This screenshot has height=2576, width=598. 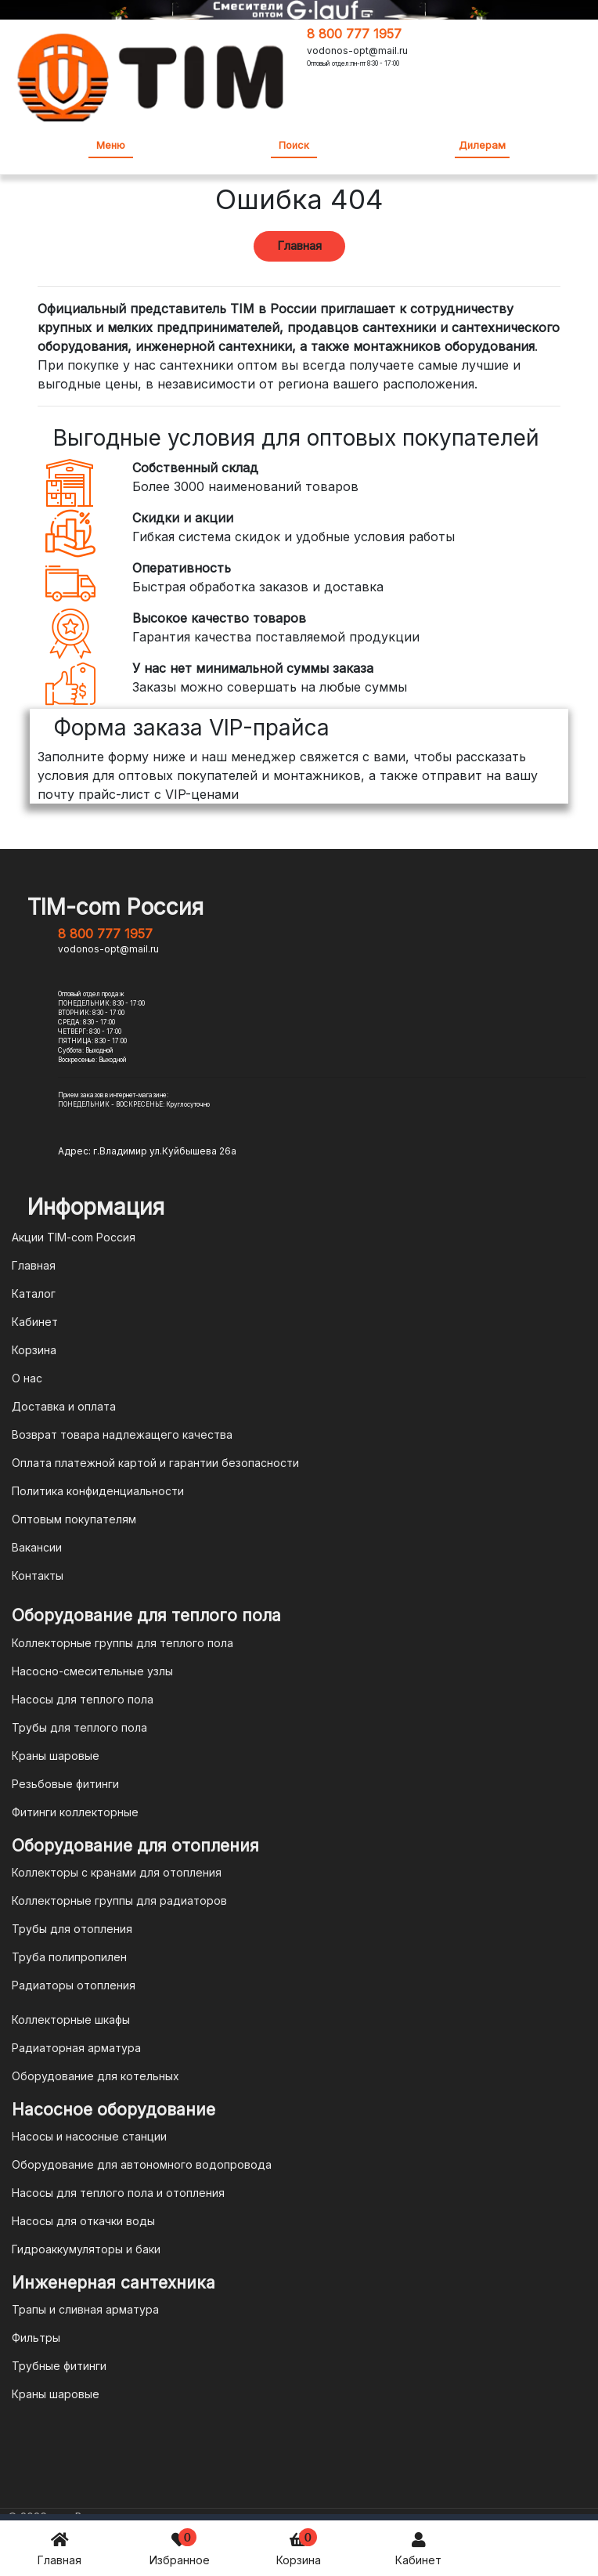 I want to click on Коллекторные группы для радиаторов, so click(x=119, y=1900).